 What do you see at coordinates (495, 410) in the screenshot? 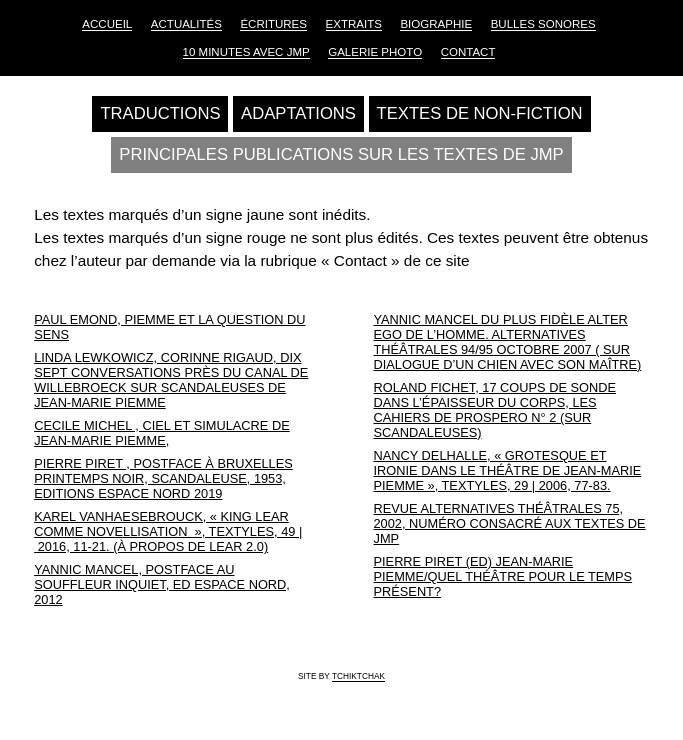
I see `Roland Fichet, 17 coups de sonde dans l’épaisseur du corps, Les cahiers de Prospero N° 2 (Sur Scandaleuses)` at bounding box center [495, 410].